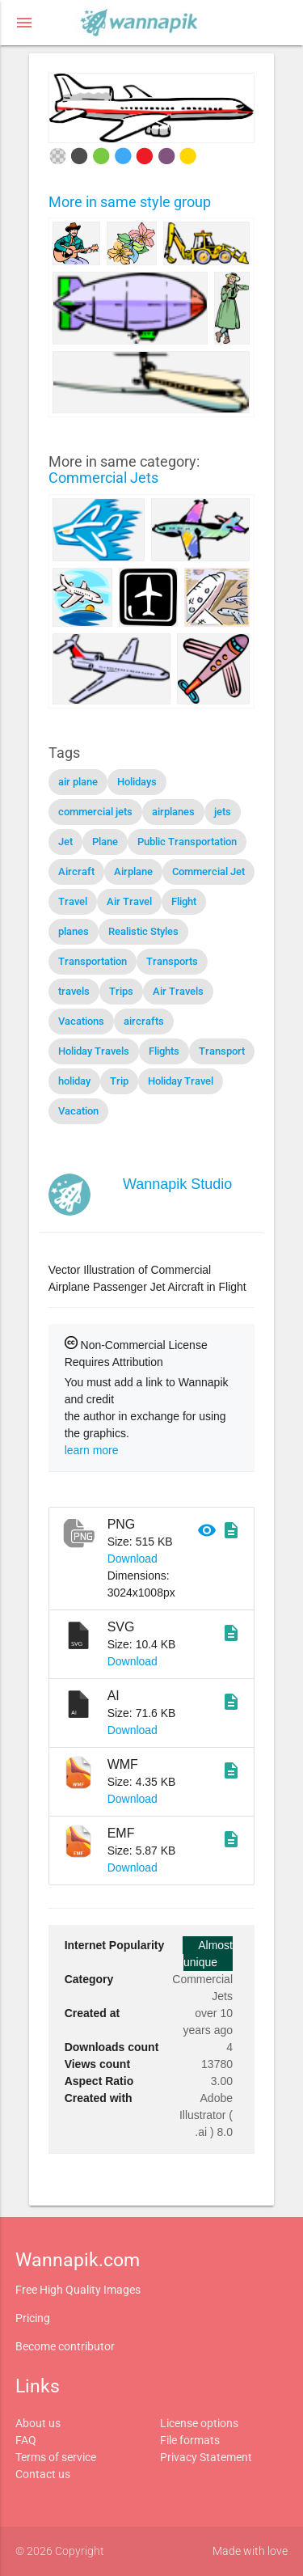  I want to click on Holiday Travels, so click(93, 1051).